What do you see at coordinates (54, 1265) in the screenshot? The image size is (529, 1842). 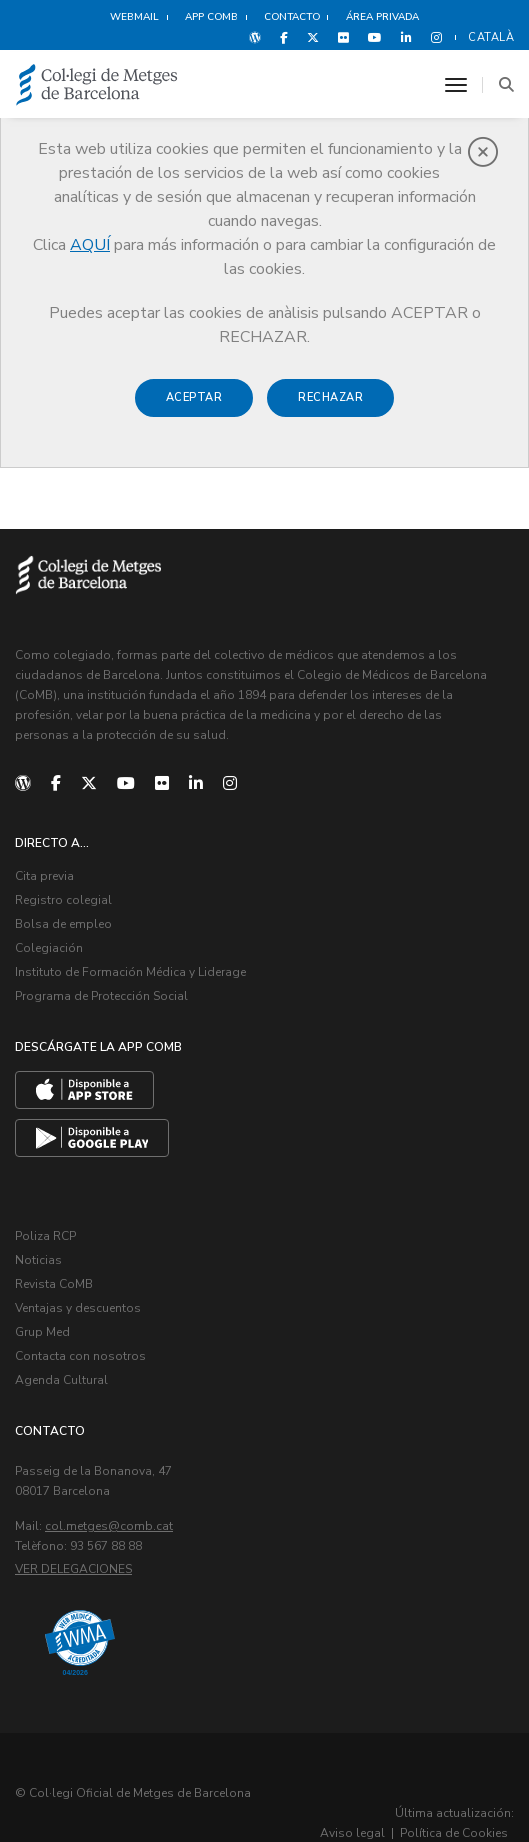 I see `Revista CoMB` at bounding box center [54, 1265].